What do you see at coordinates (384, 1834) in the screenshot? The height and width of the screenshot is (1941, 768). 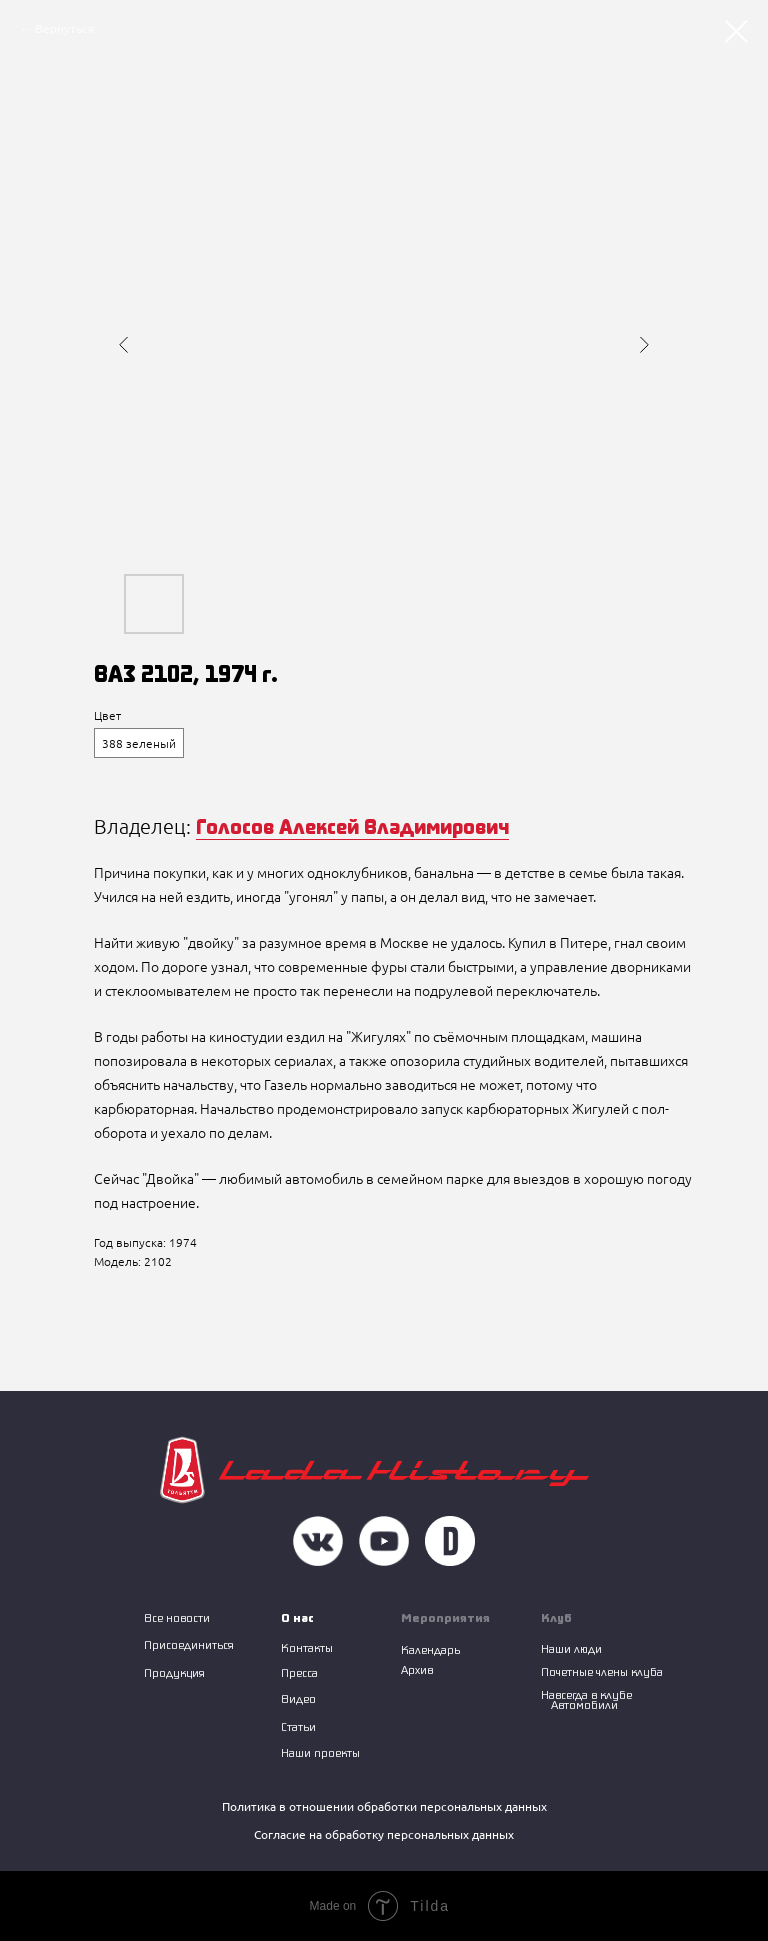 I see `Согласие на обработку персональных данных` at bounding box center [384, 1834].